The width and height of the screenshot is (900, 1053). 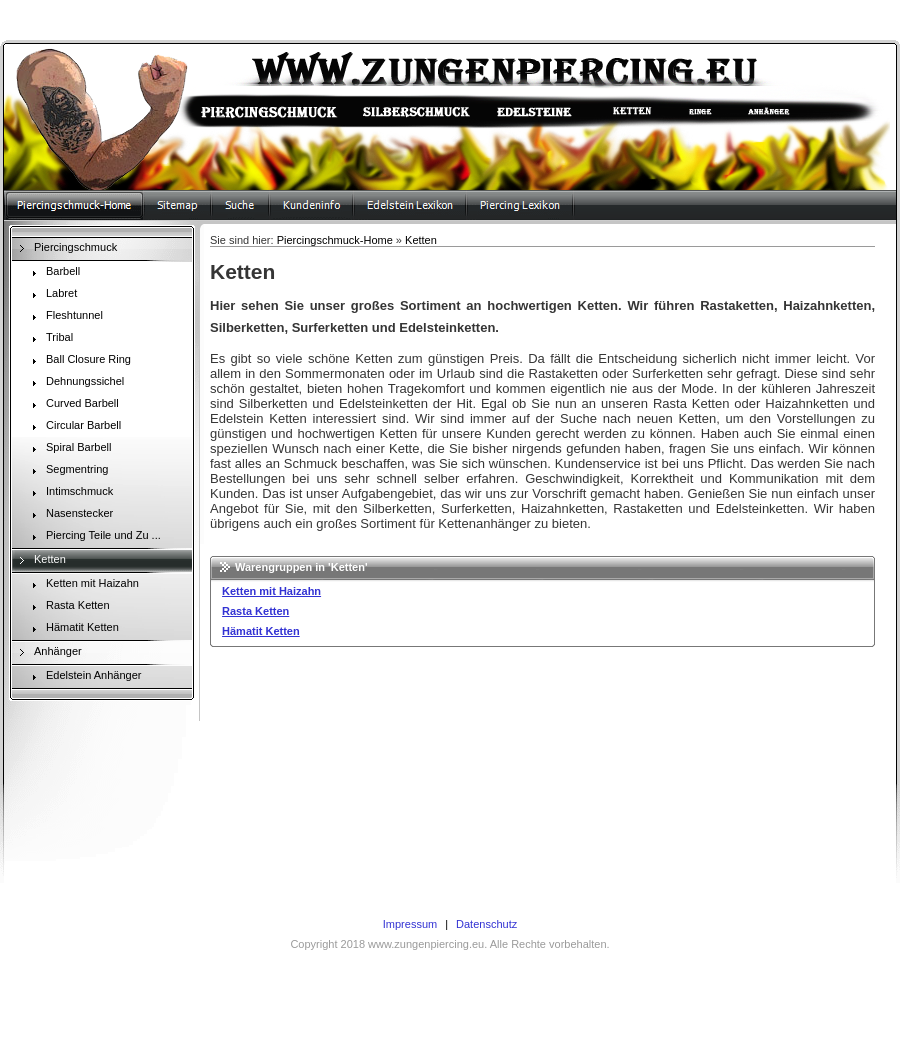 What do you see at coordinates (75, 383) in the screenshot?
I see `Dehnungssichel` at bounding box center [75, 383].